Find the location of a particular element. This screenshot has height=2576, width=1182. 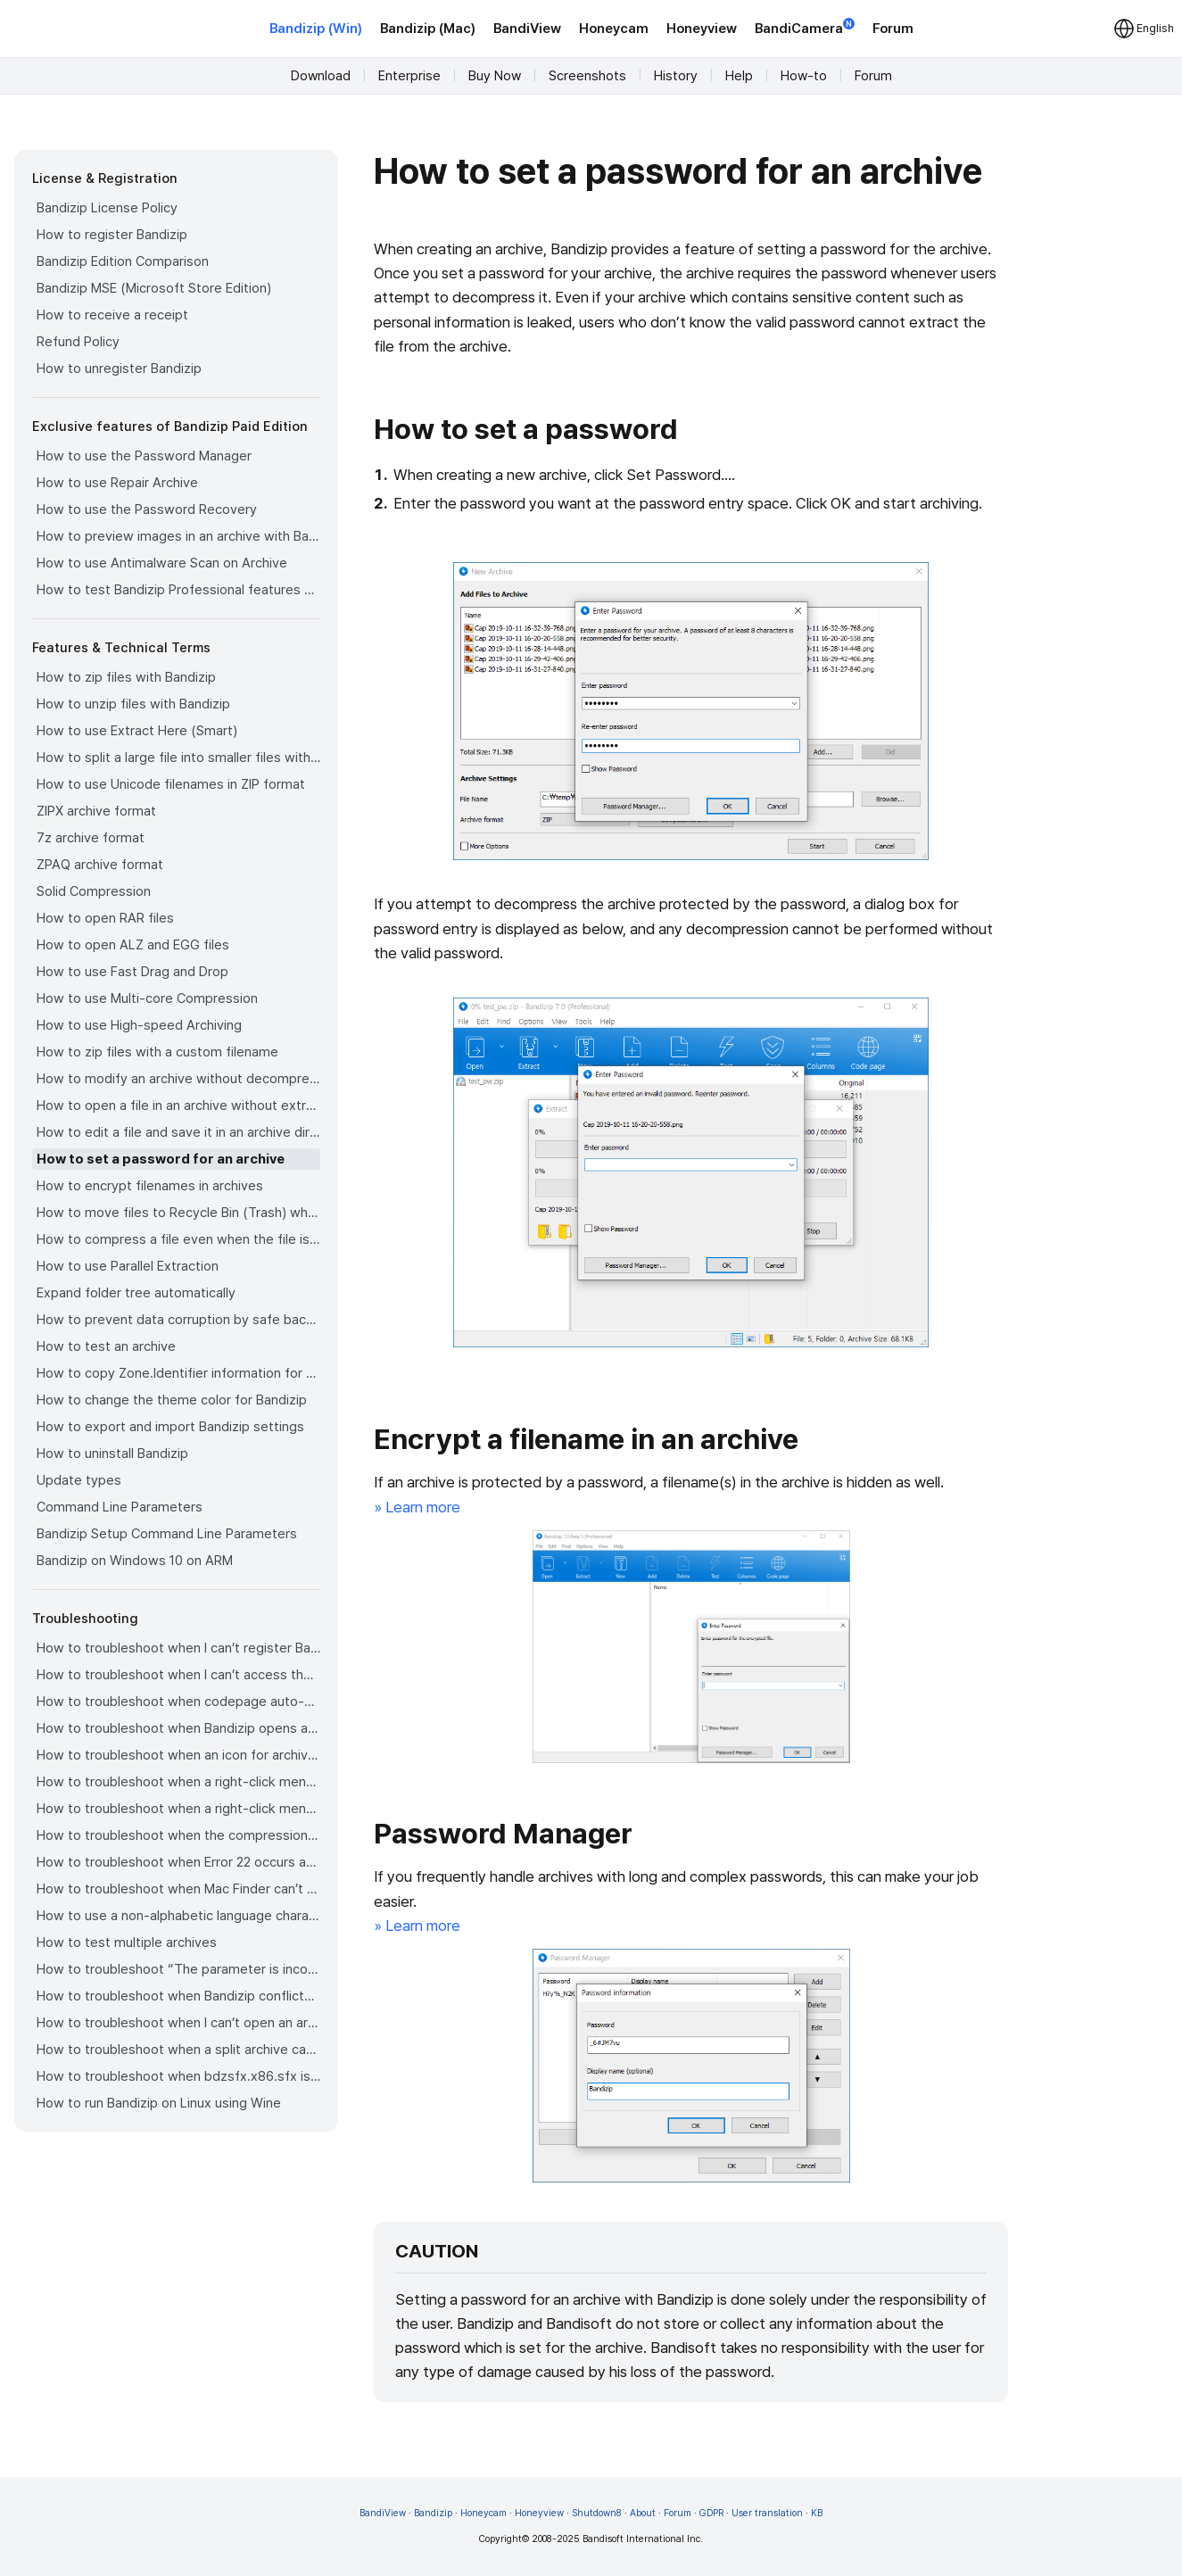

How to set a password for an archive is located at coordinates (161, 1159).